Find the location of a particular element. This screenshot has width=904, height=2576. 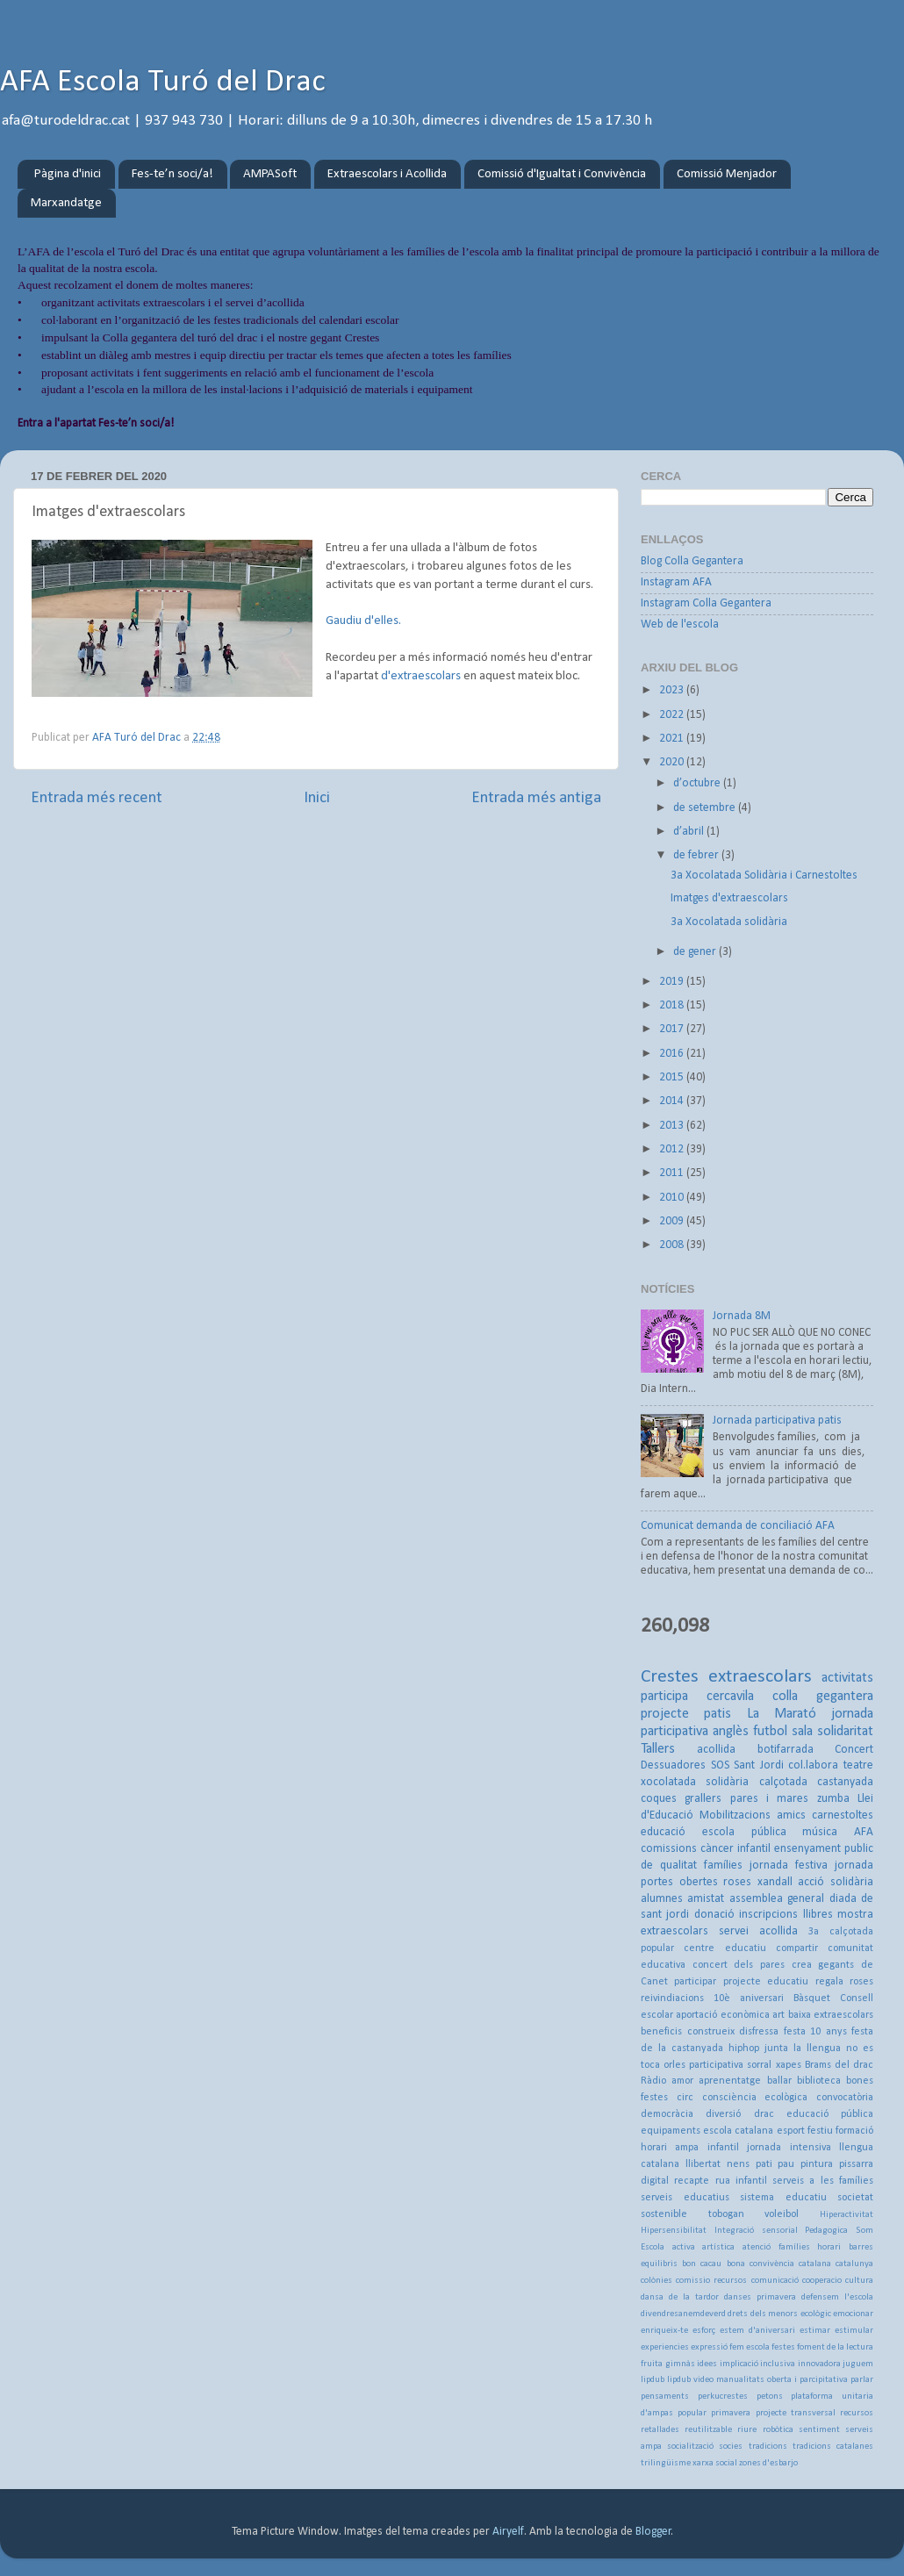

participativa is located at coordinates (716, 2065).